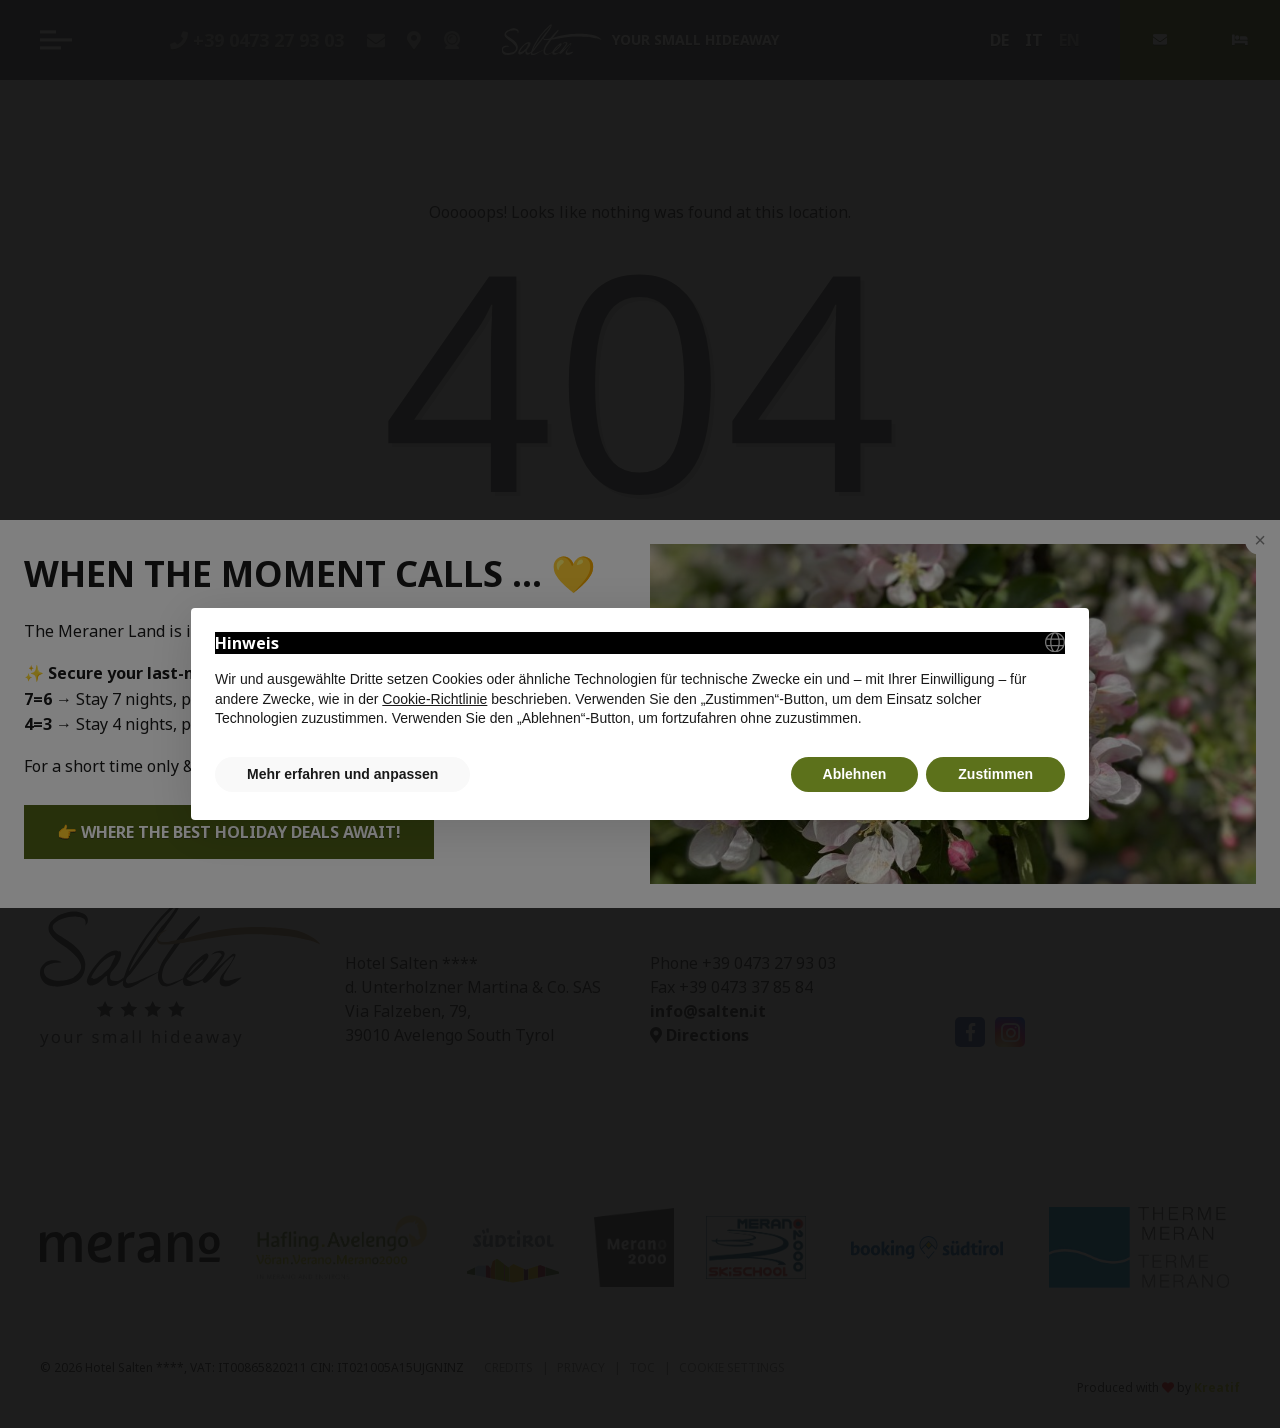 Image resolution: width=1280 pixels, height=1428 pixels. I want to click on Mehr erfahren und anpassen [button], so click(342, 774).